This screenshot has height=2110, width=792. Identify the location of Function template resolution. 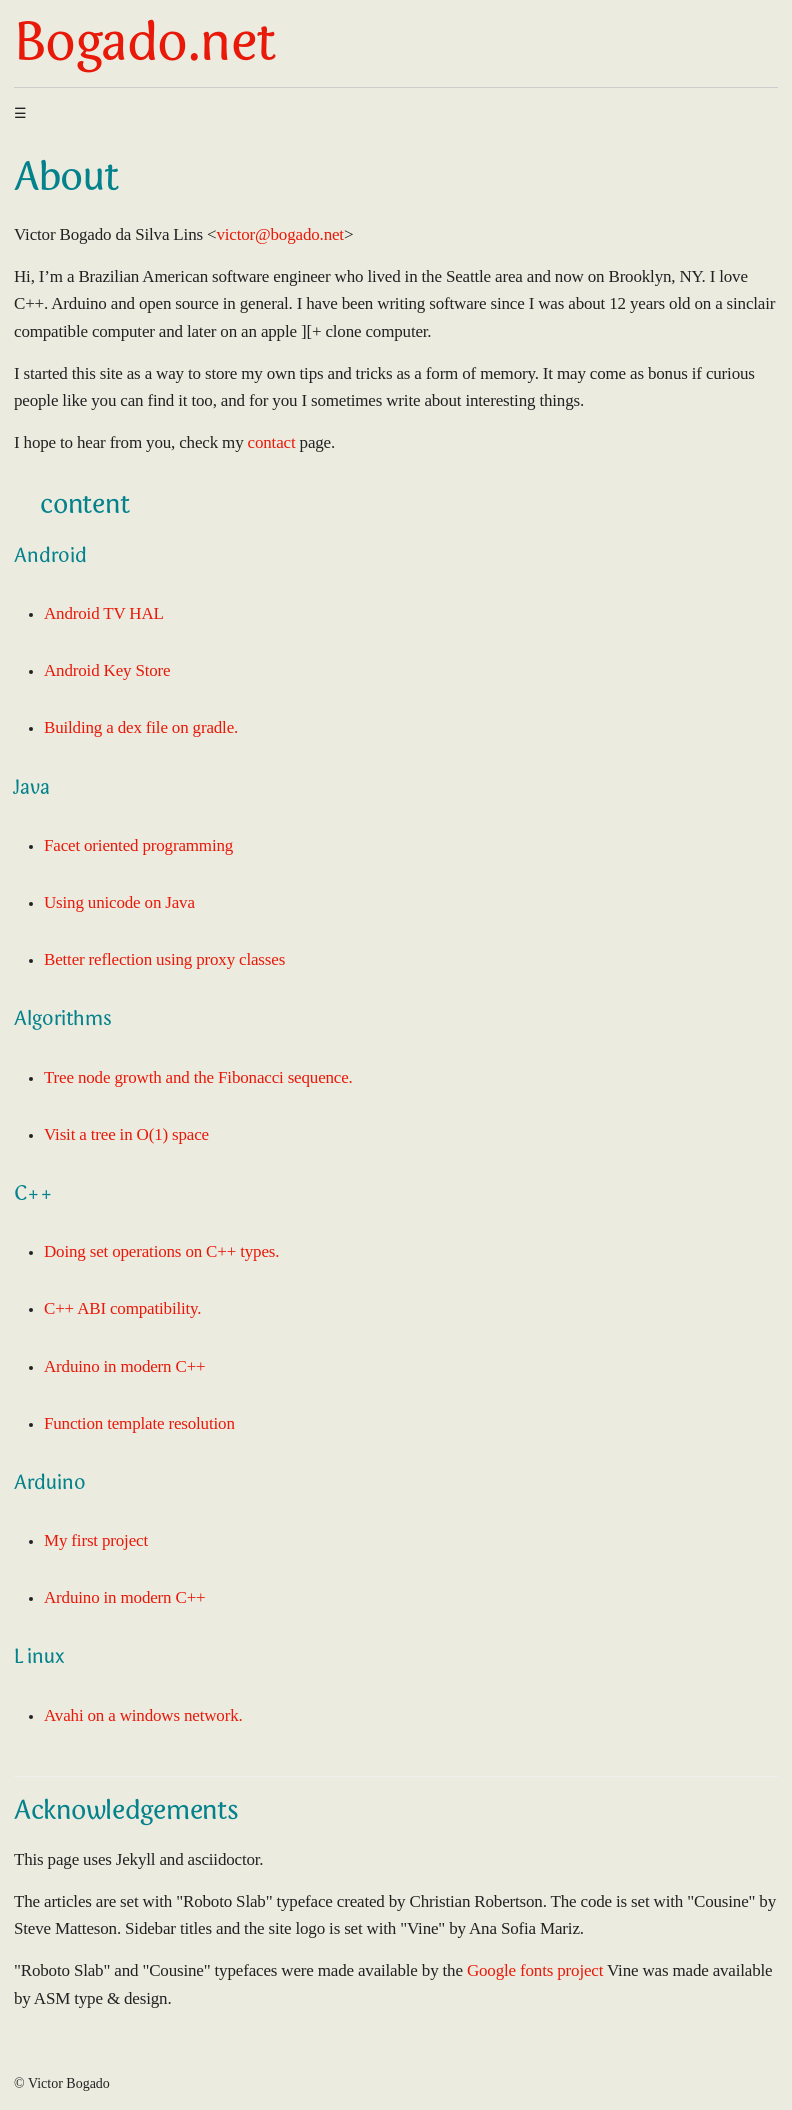
(139, 1423).